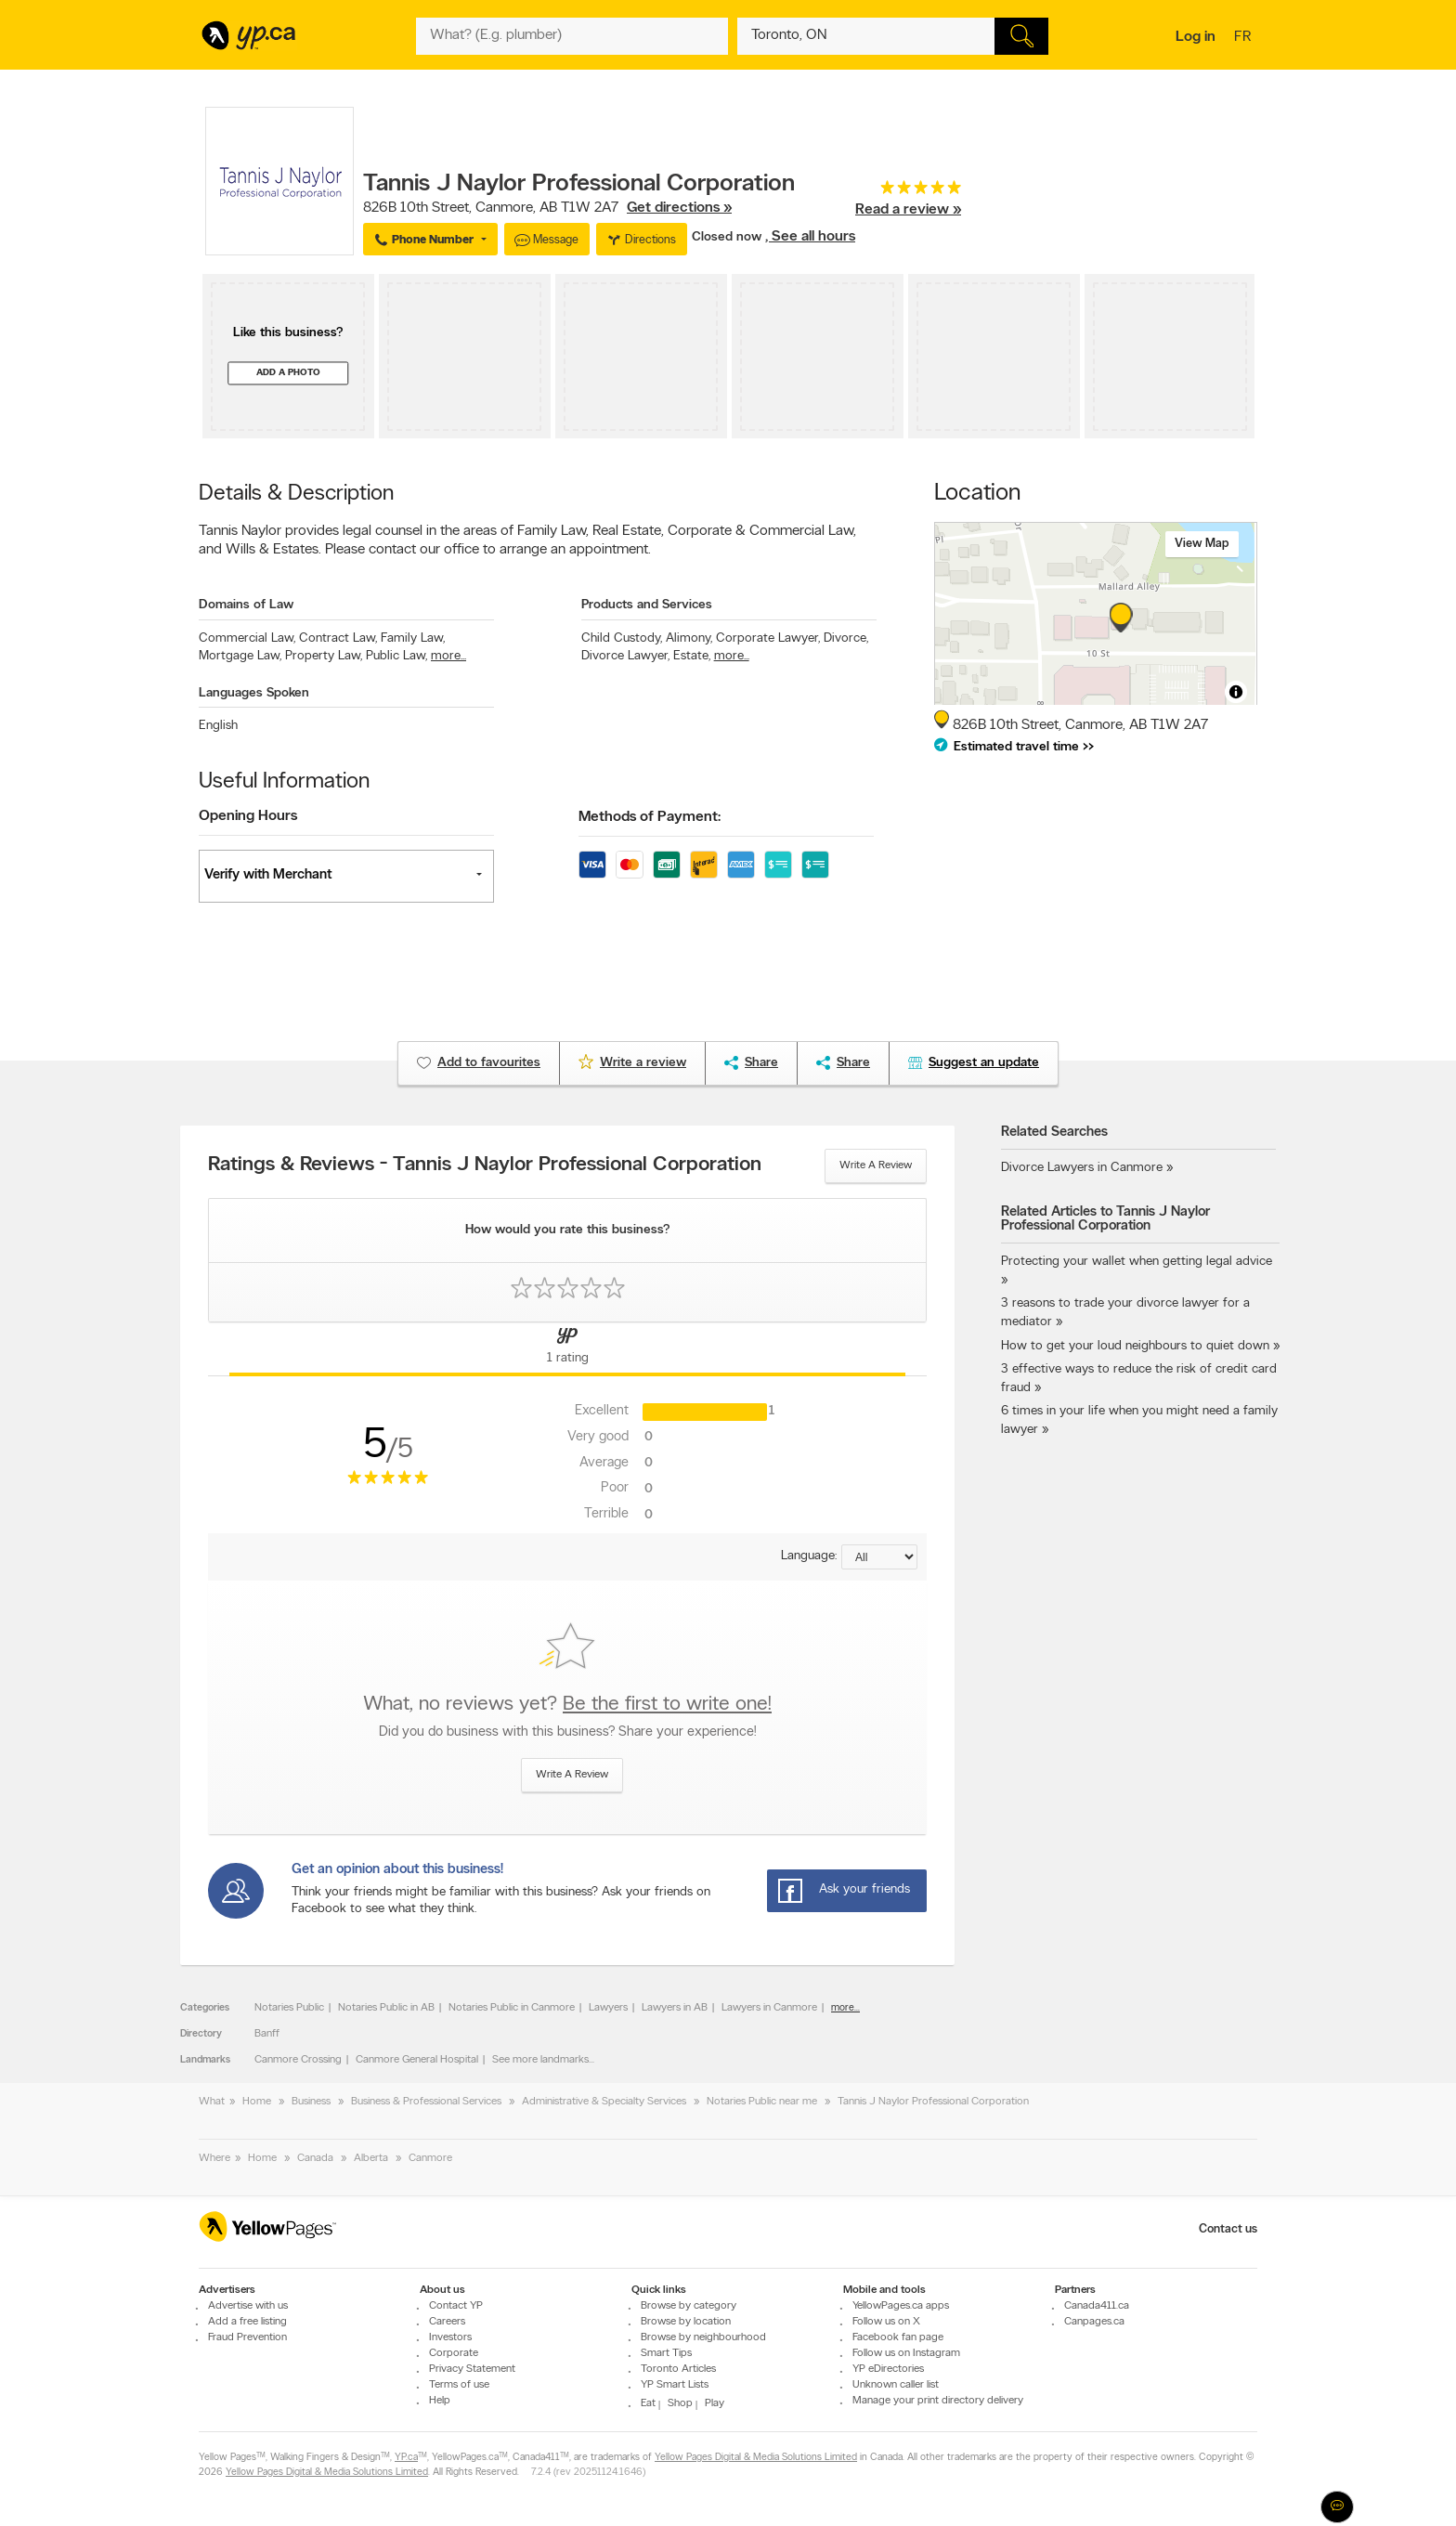  What do you see at coordinates (703, 2337) in the screenshot?
I see `Browse by neighbourhood` at bounding box center [703, 2337].